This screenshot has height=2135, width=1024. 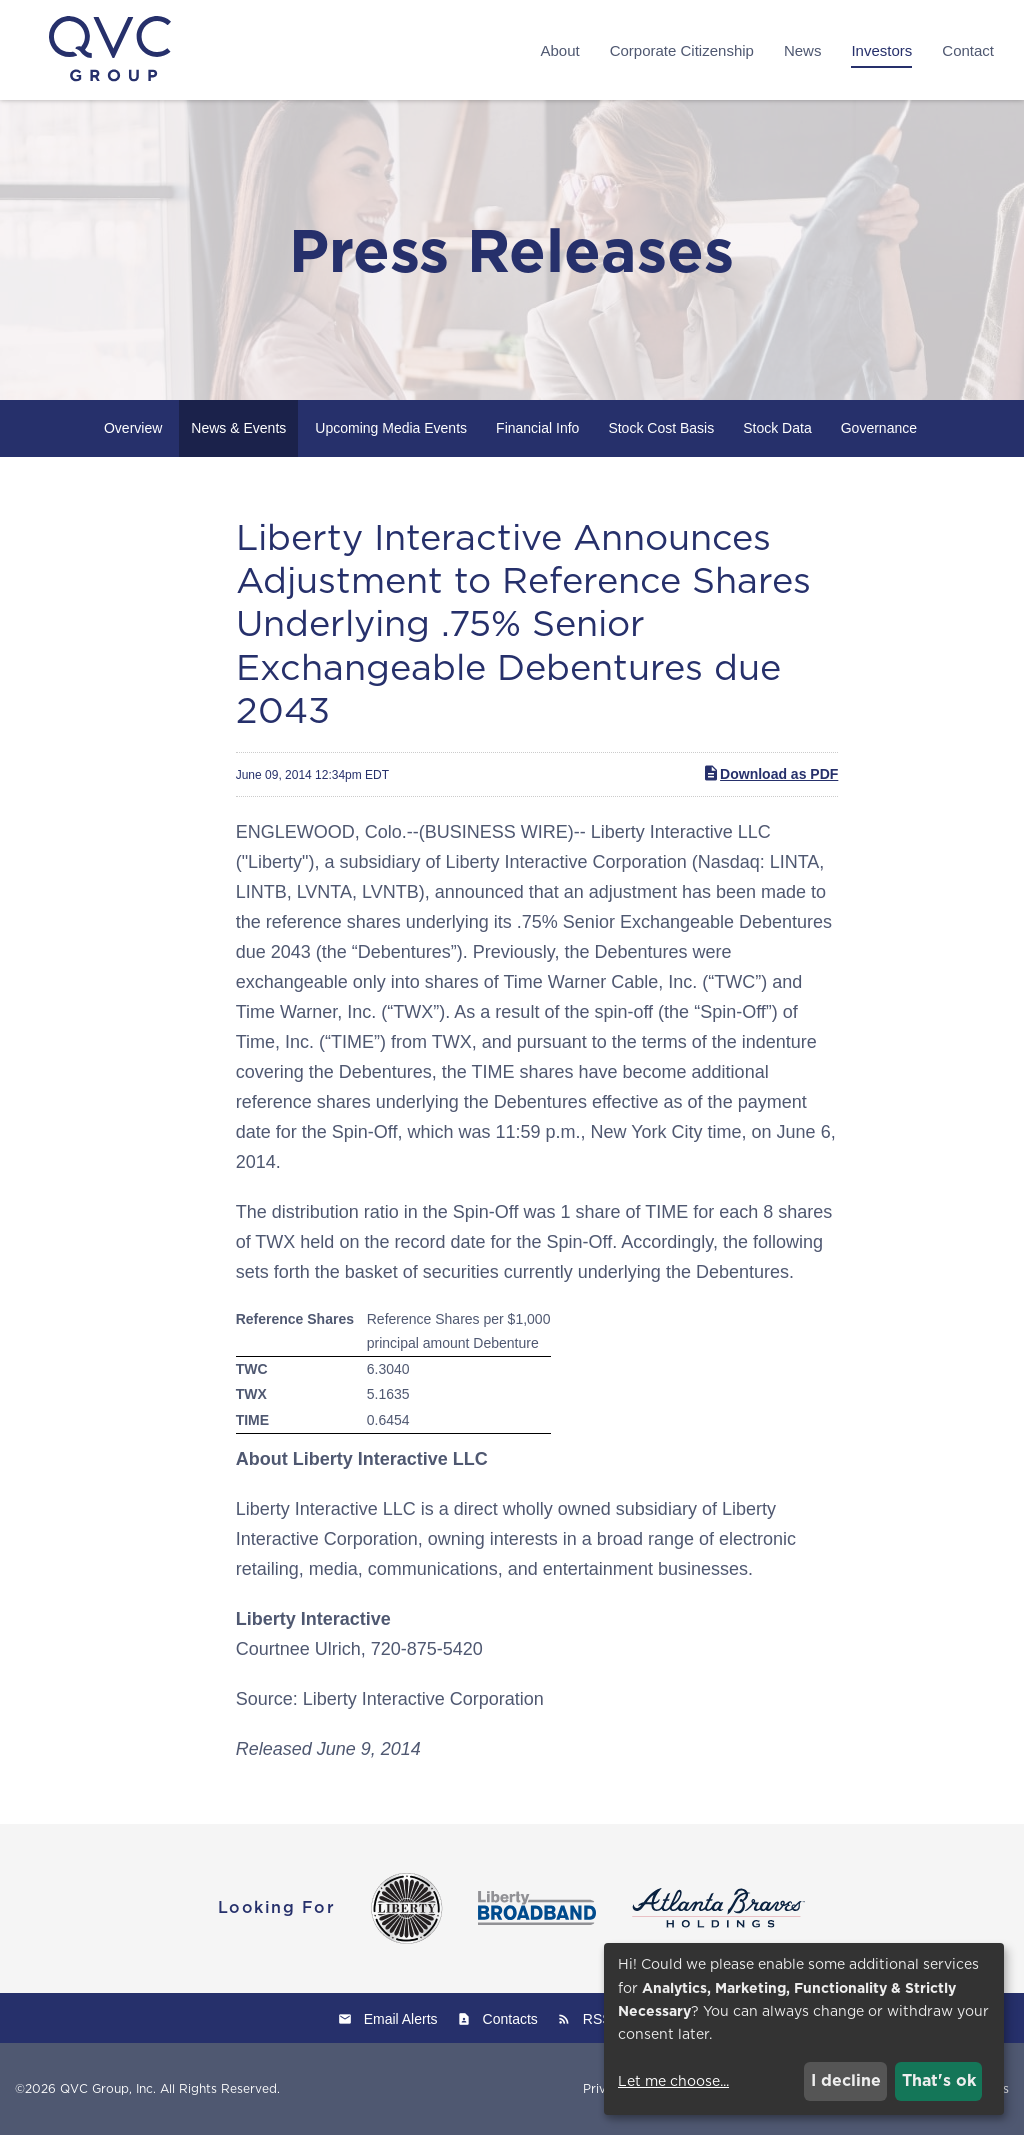 I want to click on Download as PDF, so click(x=770, y=773).